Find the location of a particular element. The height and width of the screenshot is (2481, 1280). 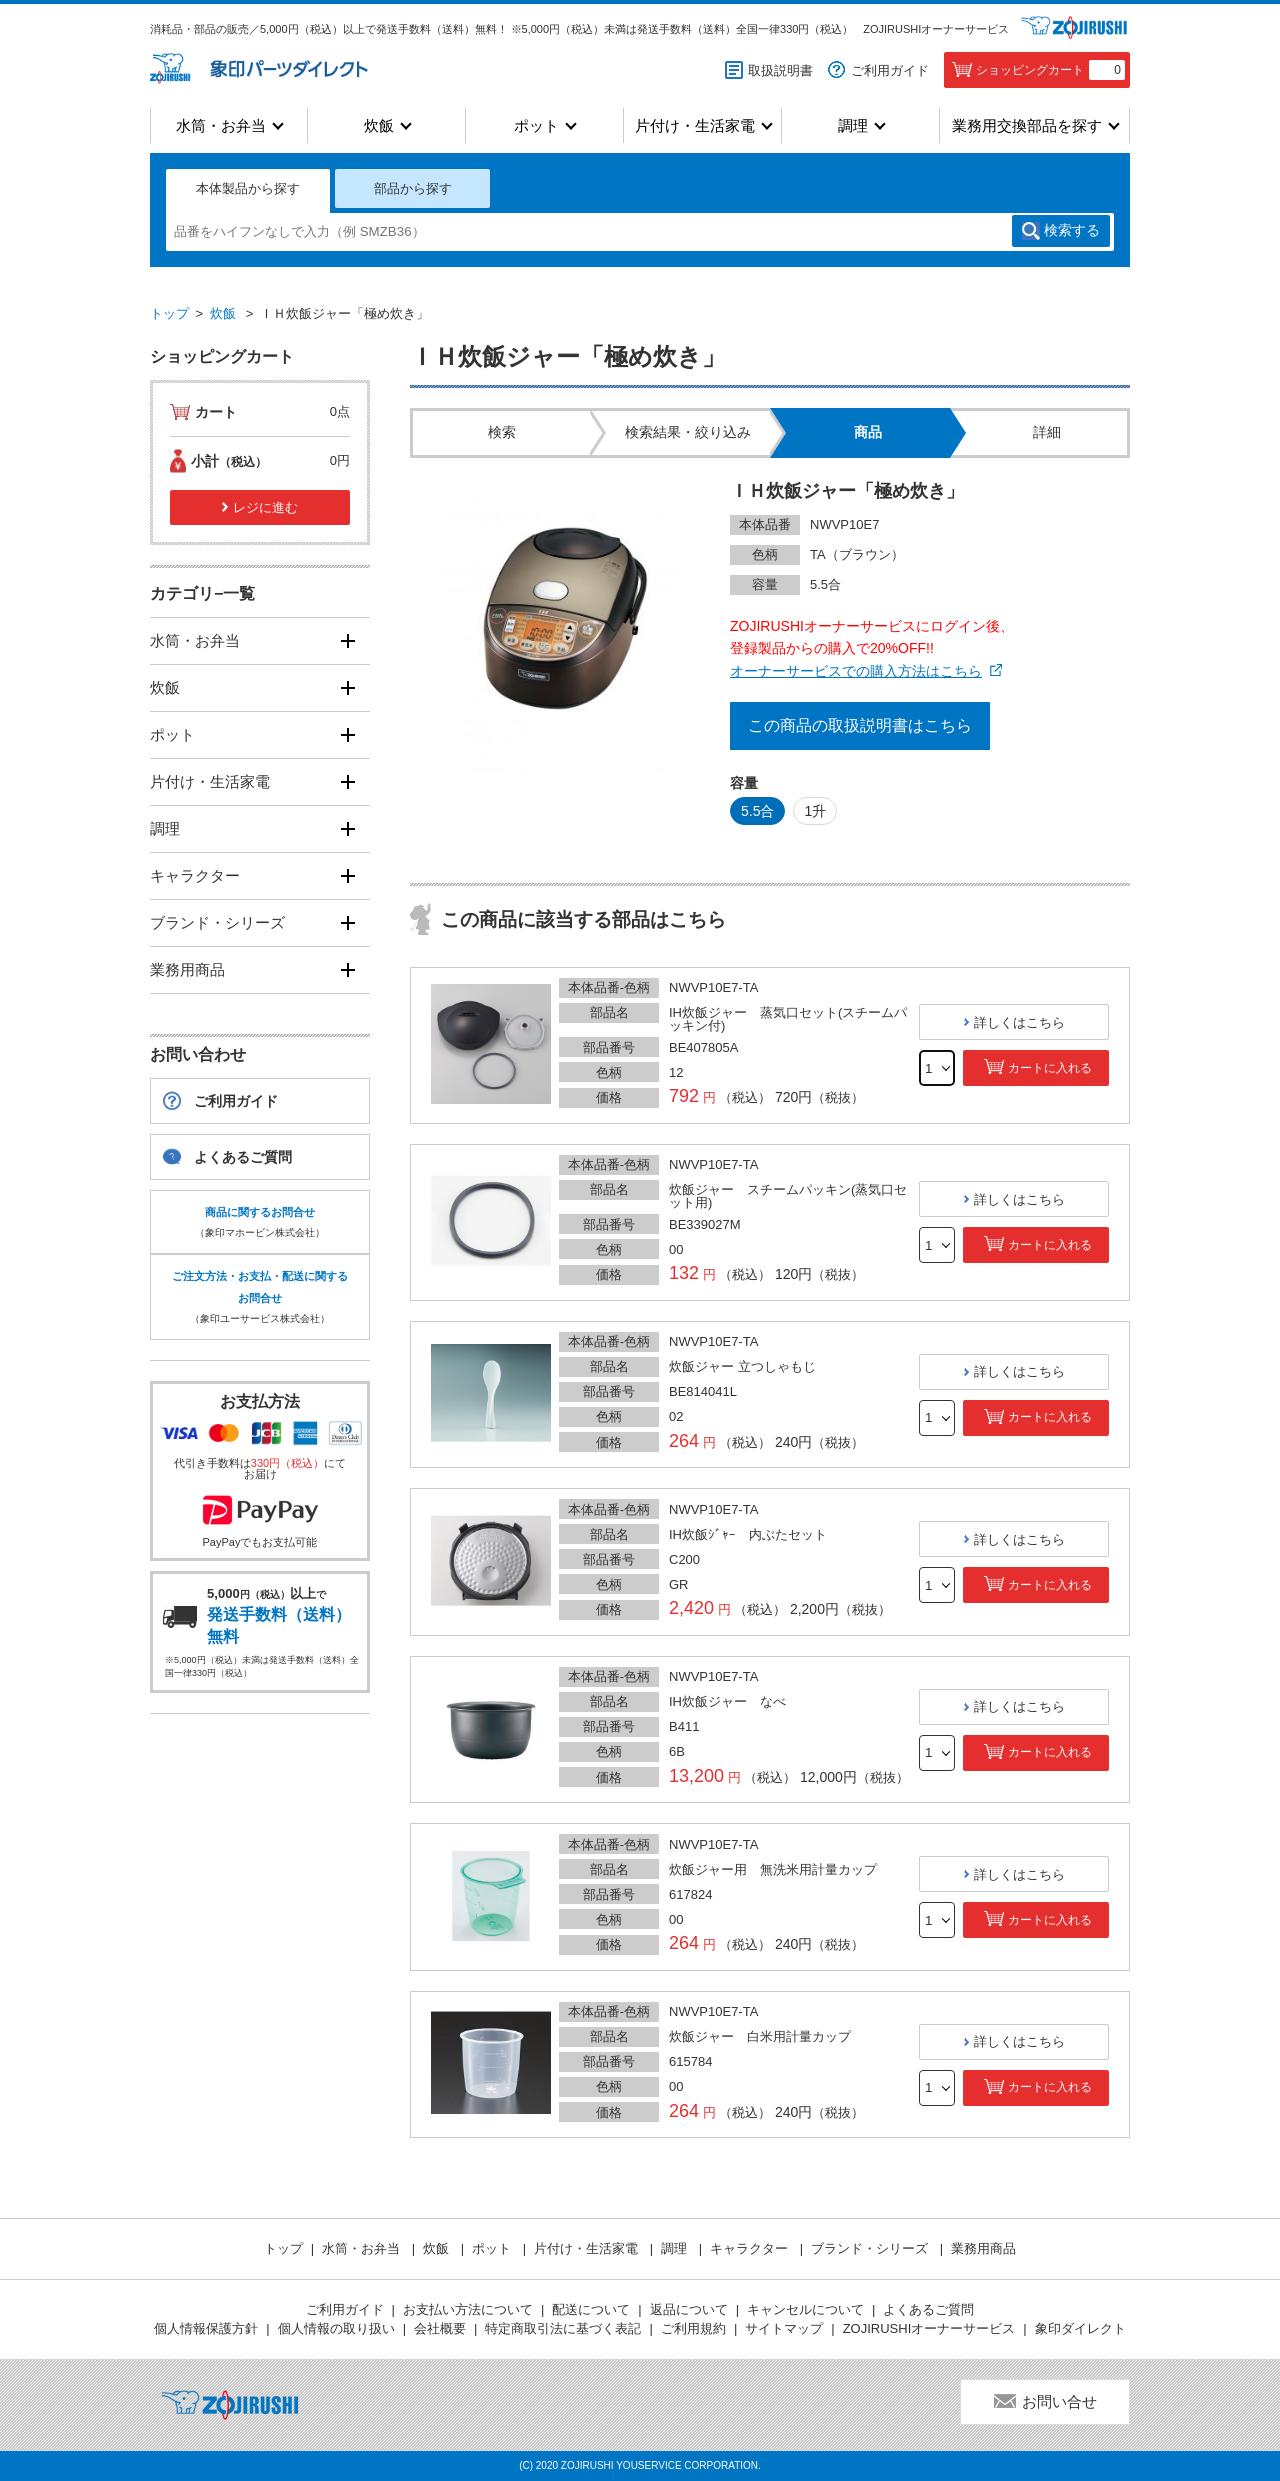

お支払い方法について is located at coordinates (468, 2309).